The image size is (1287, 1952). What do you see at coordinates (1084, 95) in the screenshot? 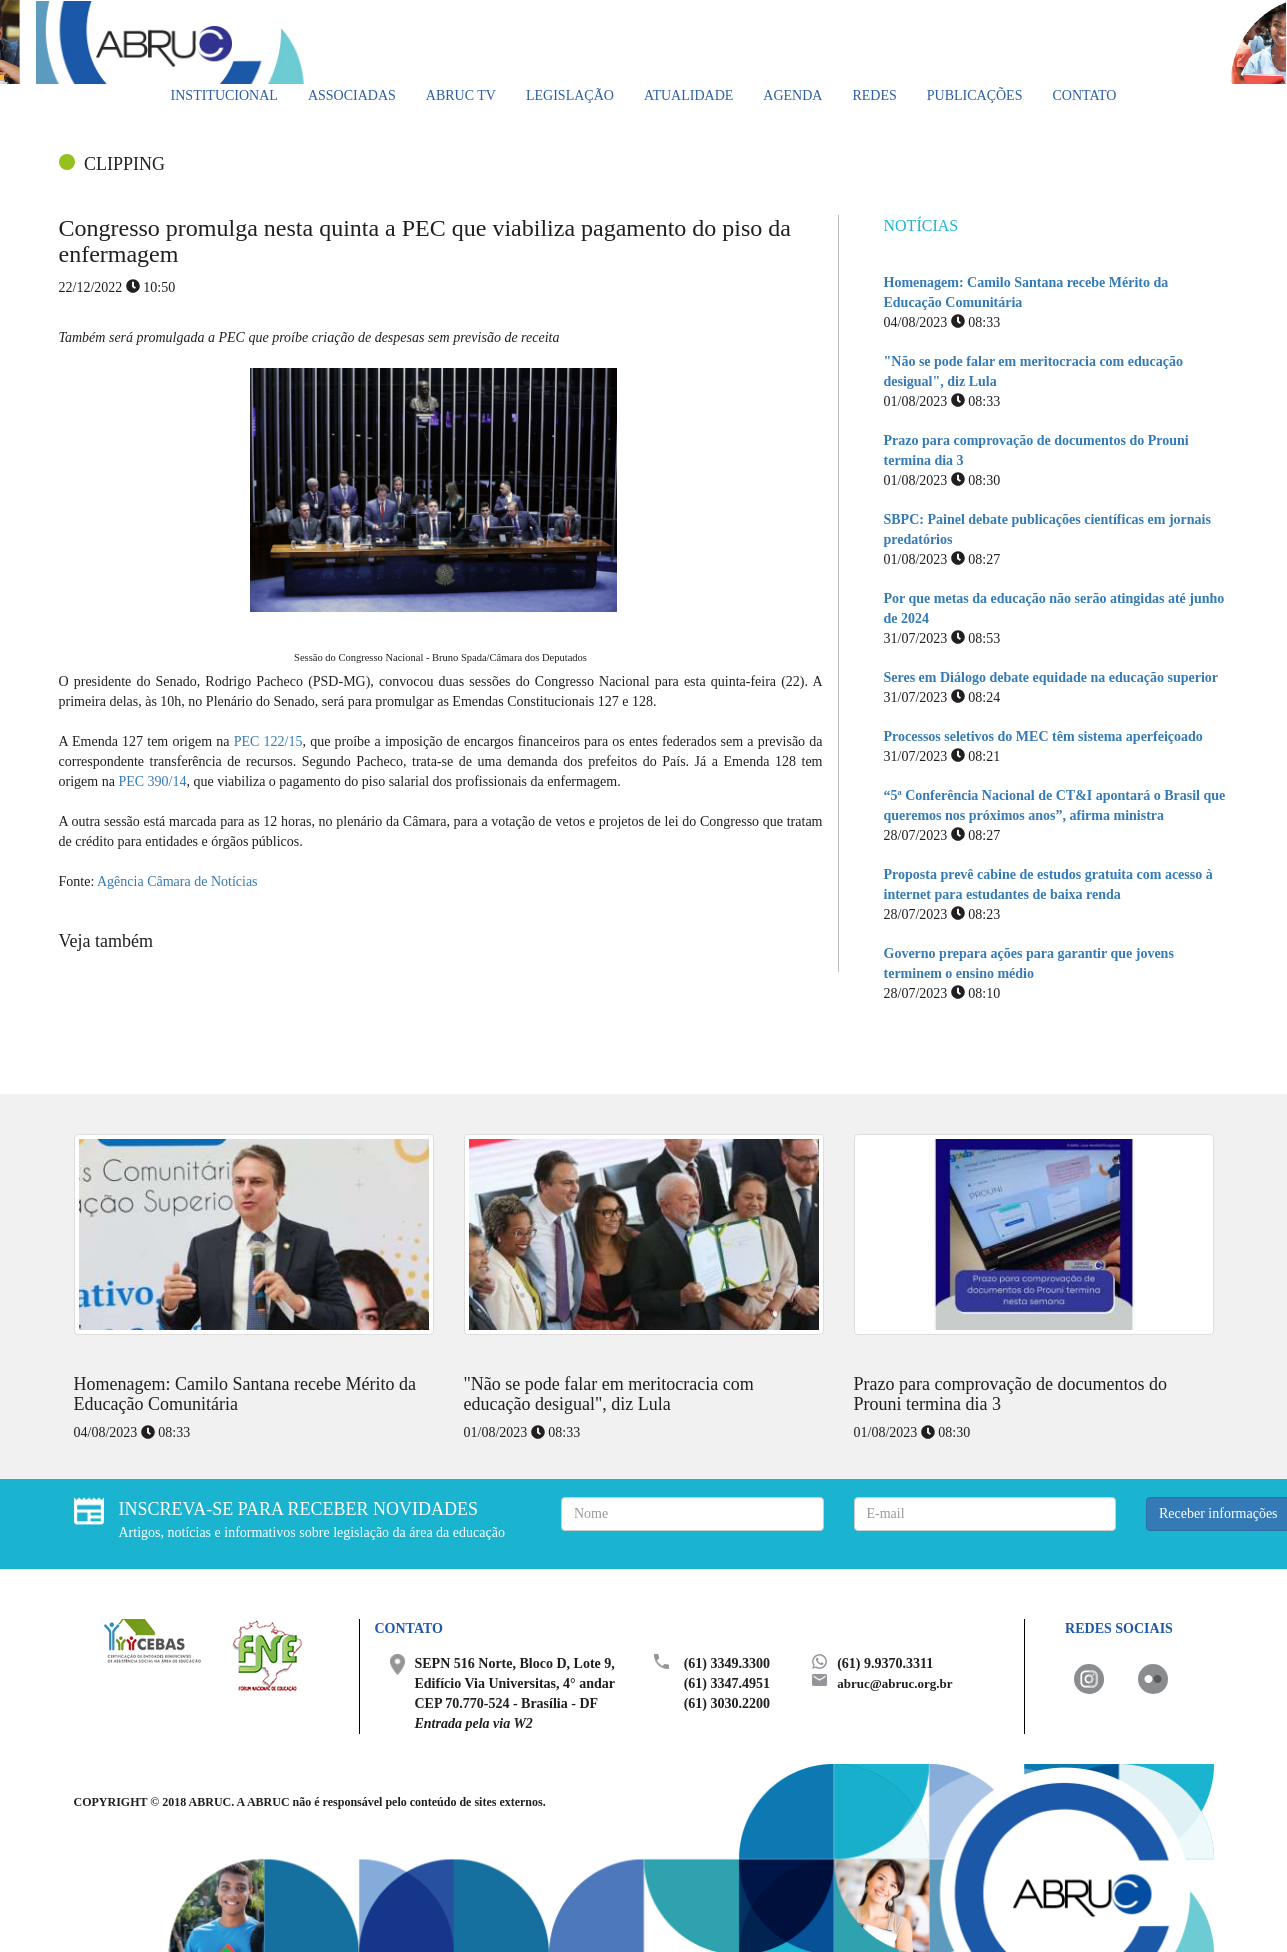
I see `Contato` at bounding box center [1084, 95].